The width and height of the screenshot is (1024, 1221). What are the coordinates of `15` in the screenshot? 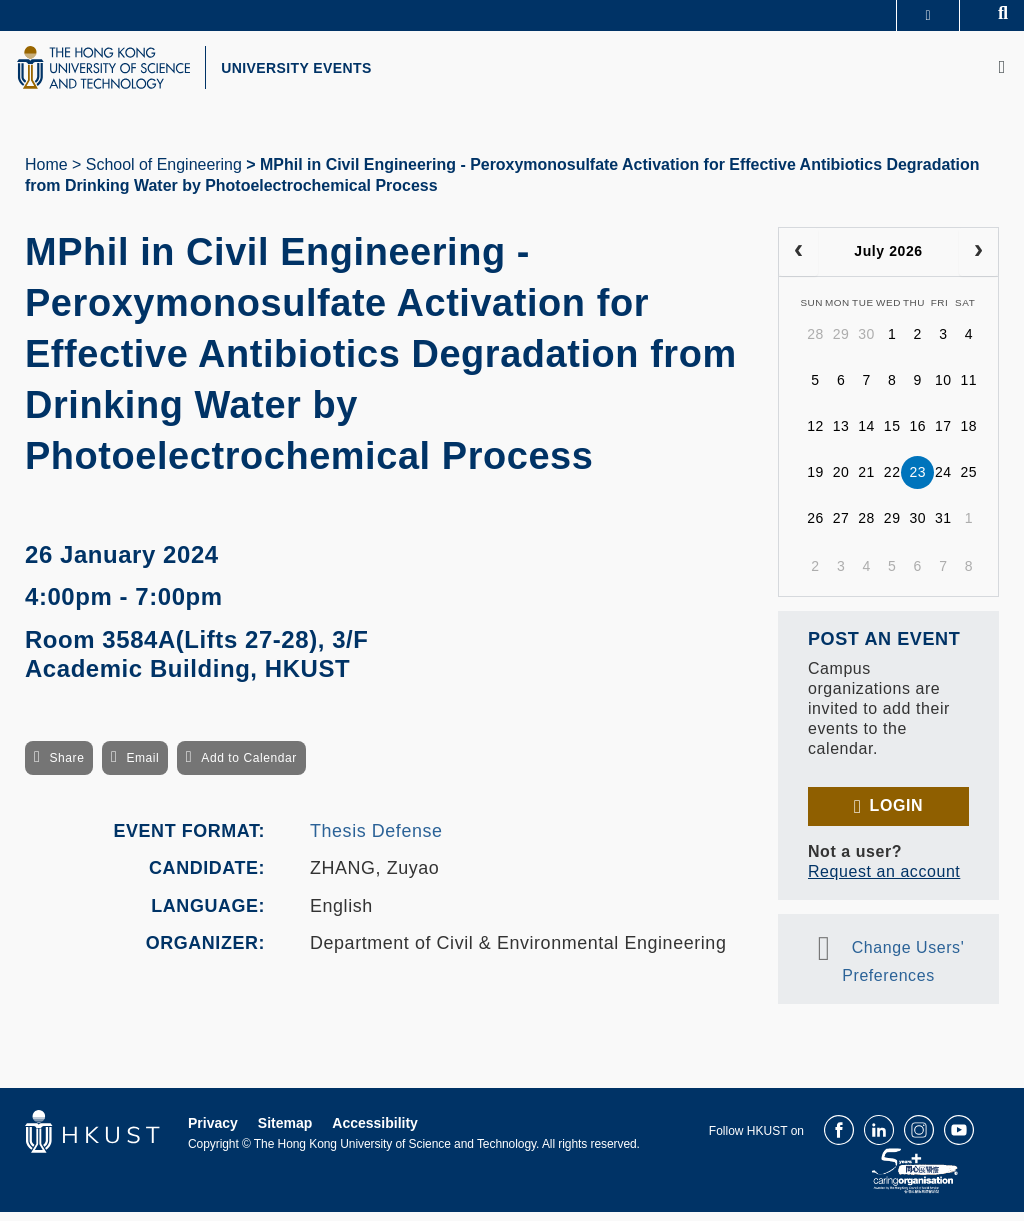 It's located at (892, 436).